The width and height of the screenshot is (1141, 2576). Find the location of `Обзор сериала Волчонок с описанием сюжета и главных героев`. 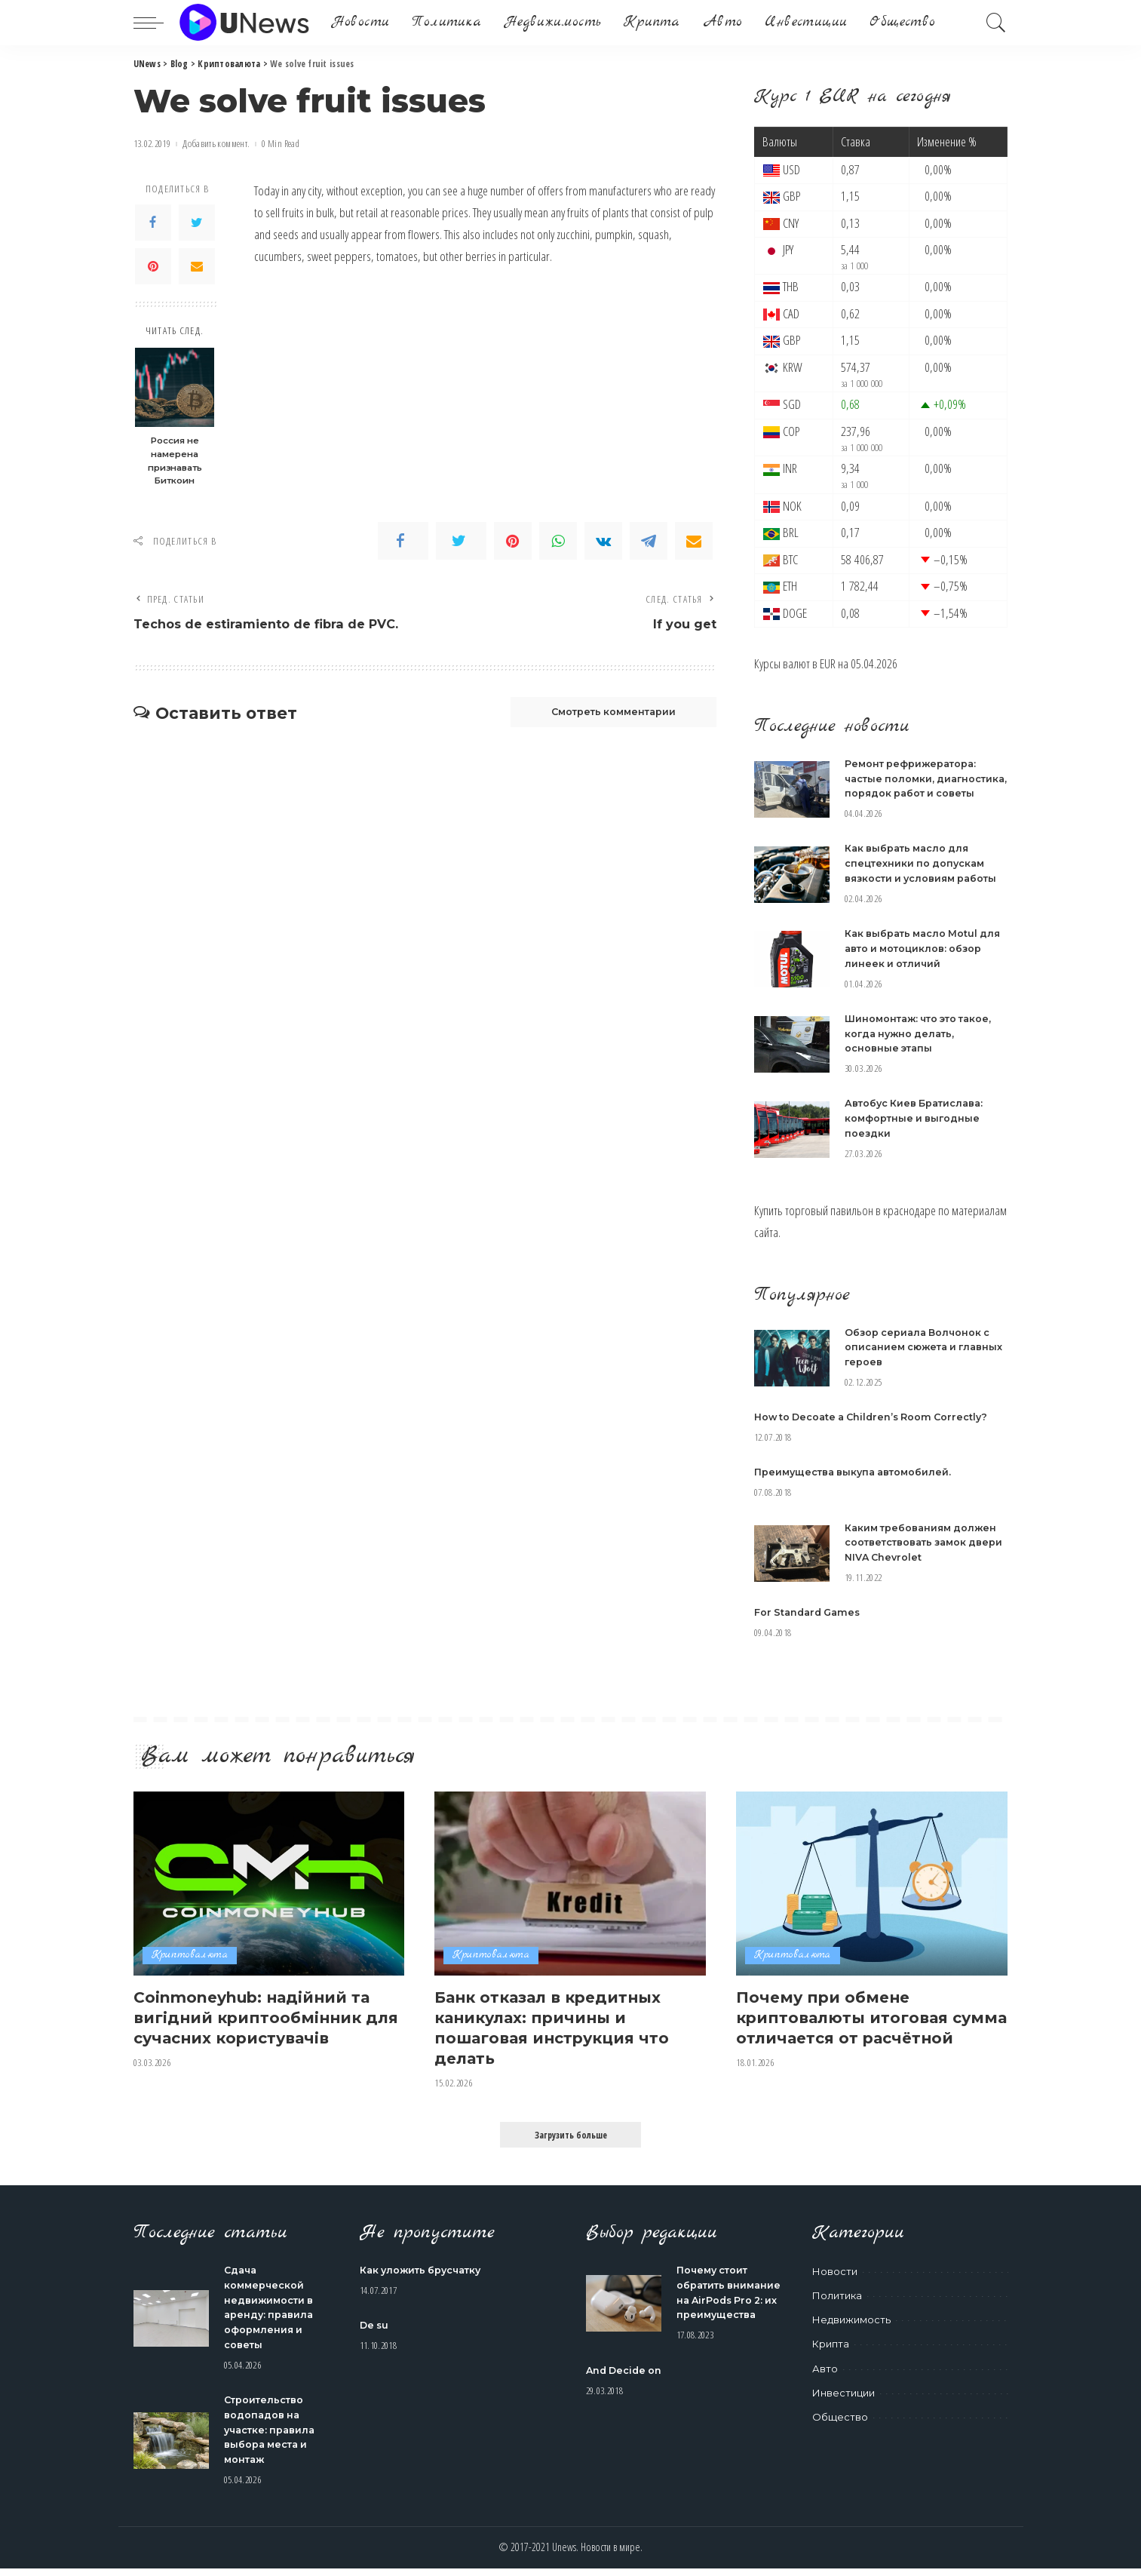

Обзор сериала Волчонок с описанием сюжета и главных героев is located at coordinates (919, 1358).